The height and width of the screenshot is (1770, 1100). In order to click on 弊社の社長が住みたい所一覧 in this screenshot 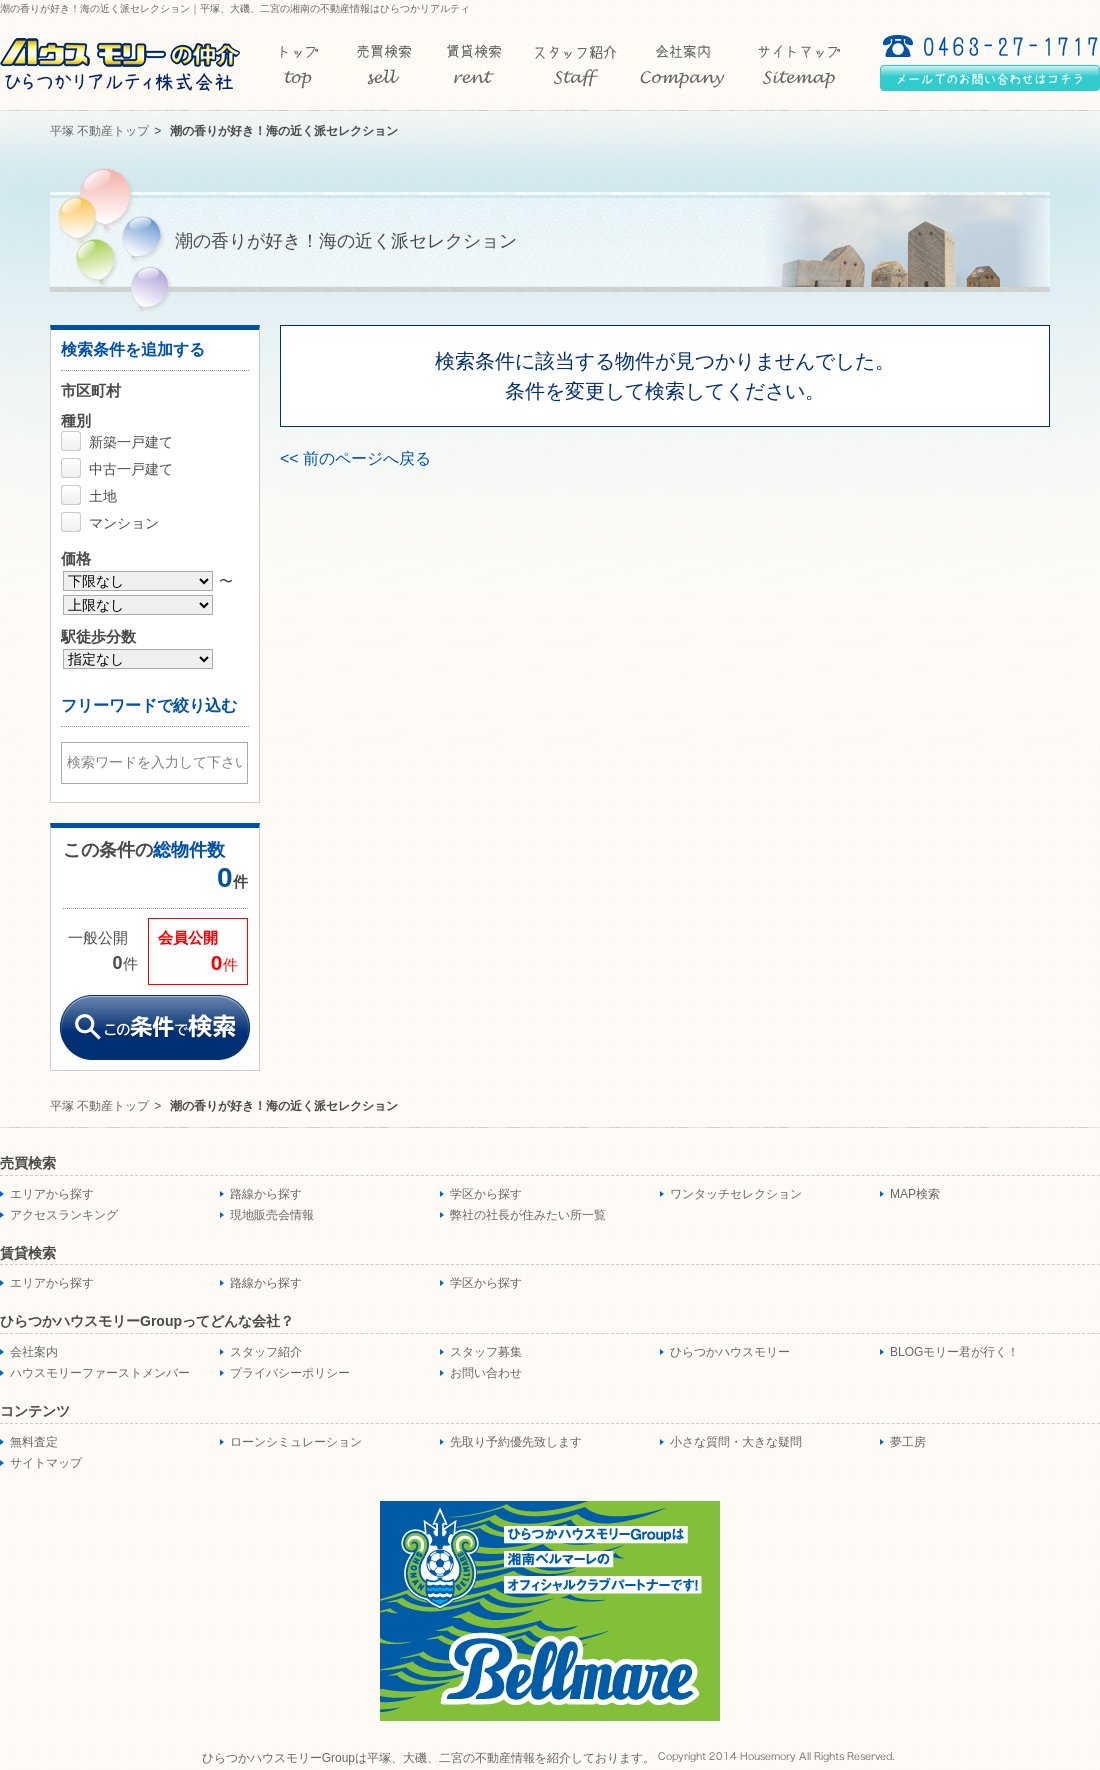, I will do `click(528, 1215)`.